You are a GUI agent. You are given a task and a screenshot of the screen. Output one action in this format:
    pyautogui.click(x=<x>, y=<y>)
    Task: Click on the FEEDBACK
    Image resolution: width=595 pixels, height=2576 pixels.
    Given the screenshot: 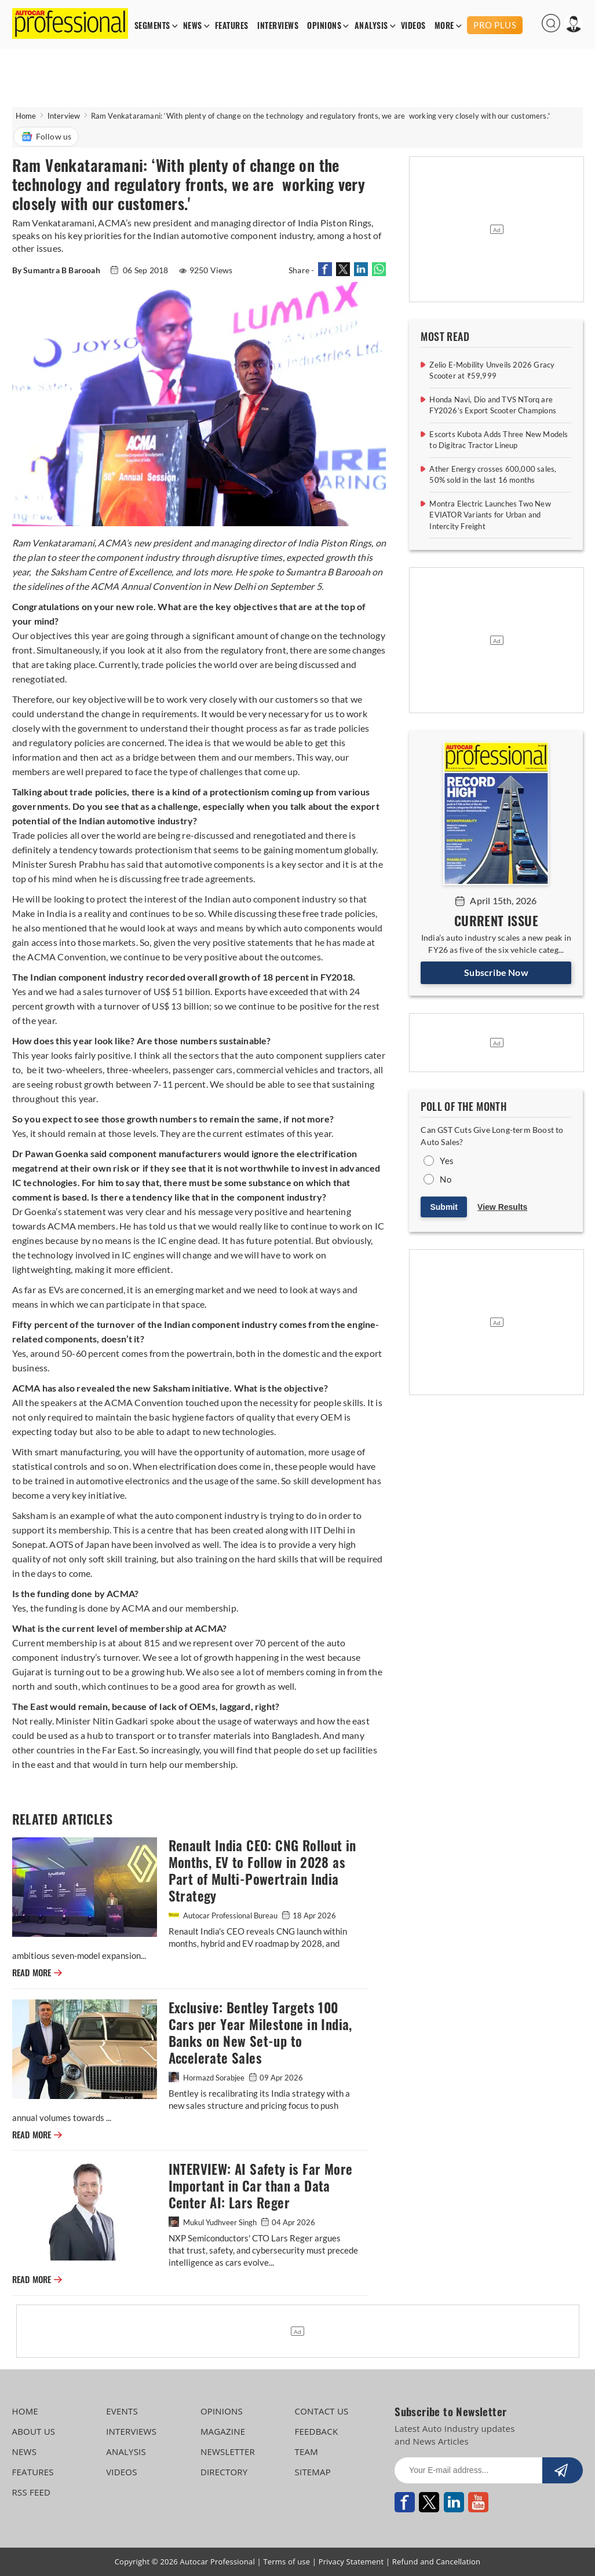 What is the action you would take?
    pyautogui.click(x=316, y=2431)
    